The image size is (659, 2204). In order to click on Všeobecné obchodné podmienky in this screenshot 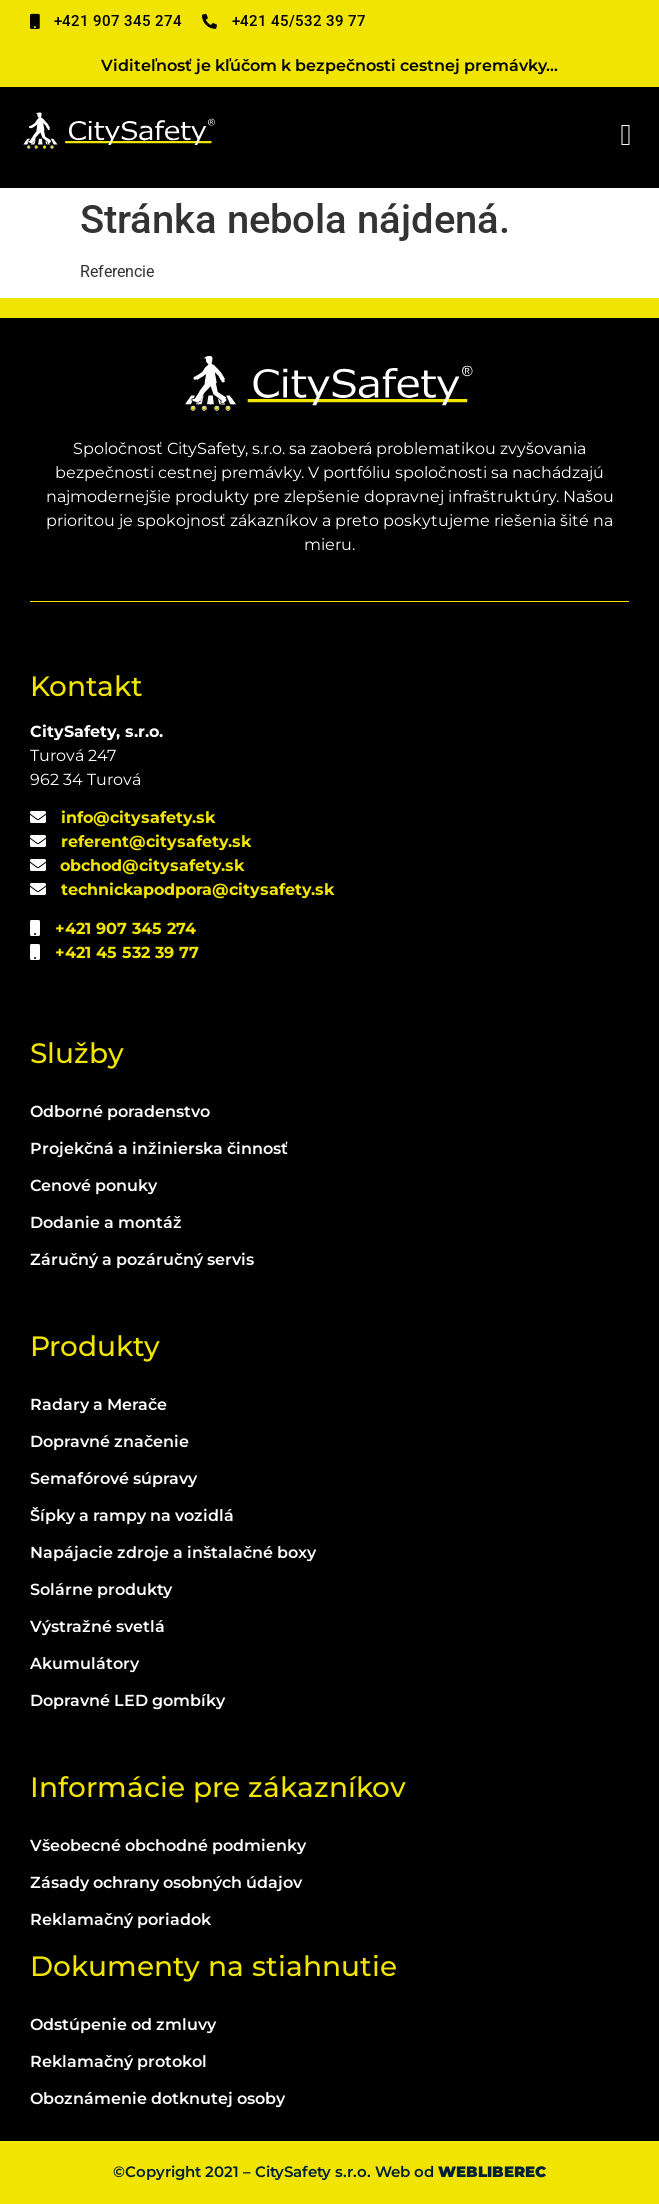, I will do `click(168, 1845)`.